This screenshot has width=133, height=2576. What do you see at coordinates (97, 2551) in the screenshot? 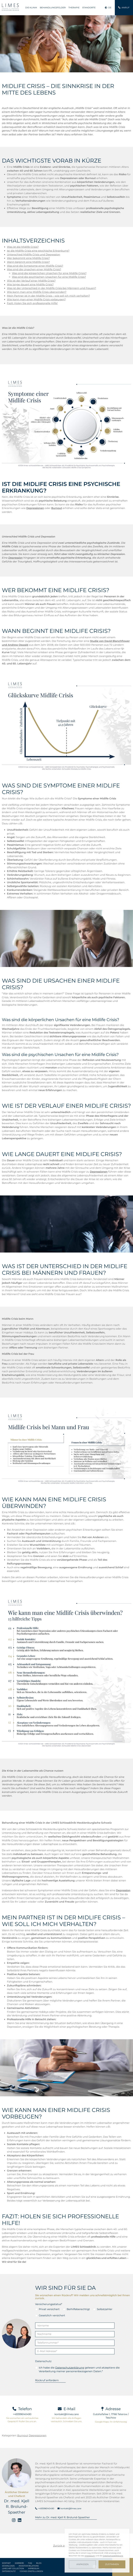
I see `[dialog]` at bounding box center [97, 2551].